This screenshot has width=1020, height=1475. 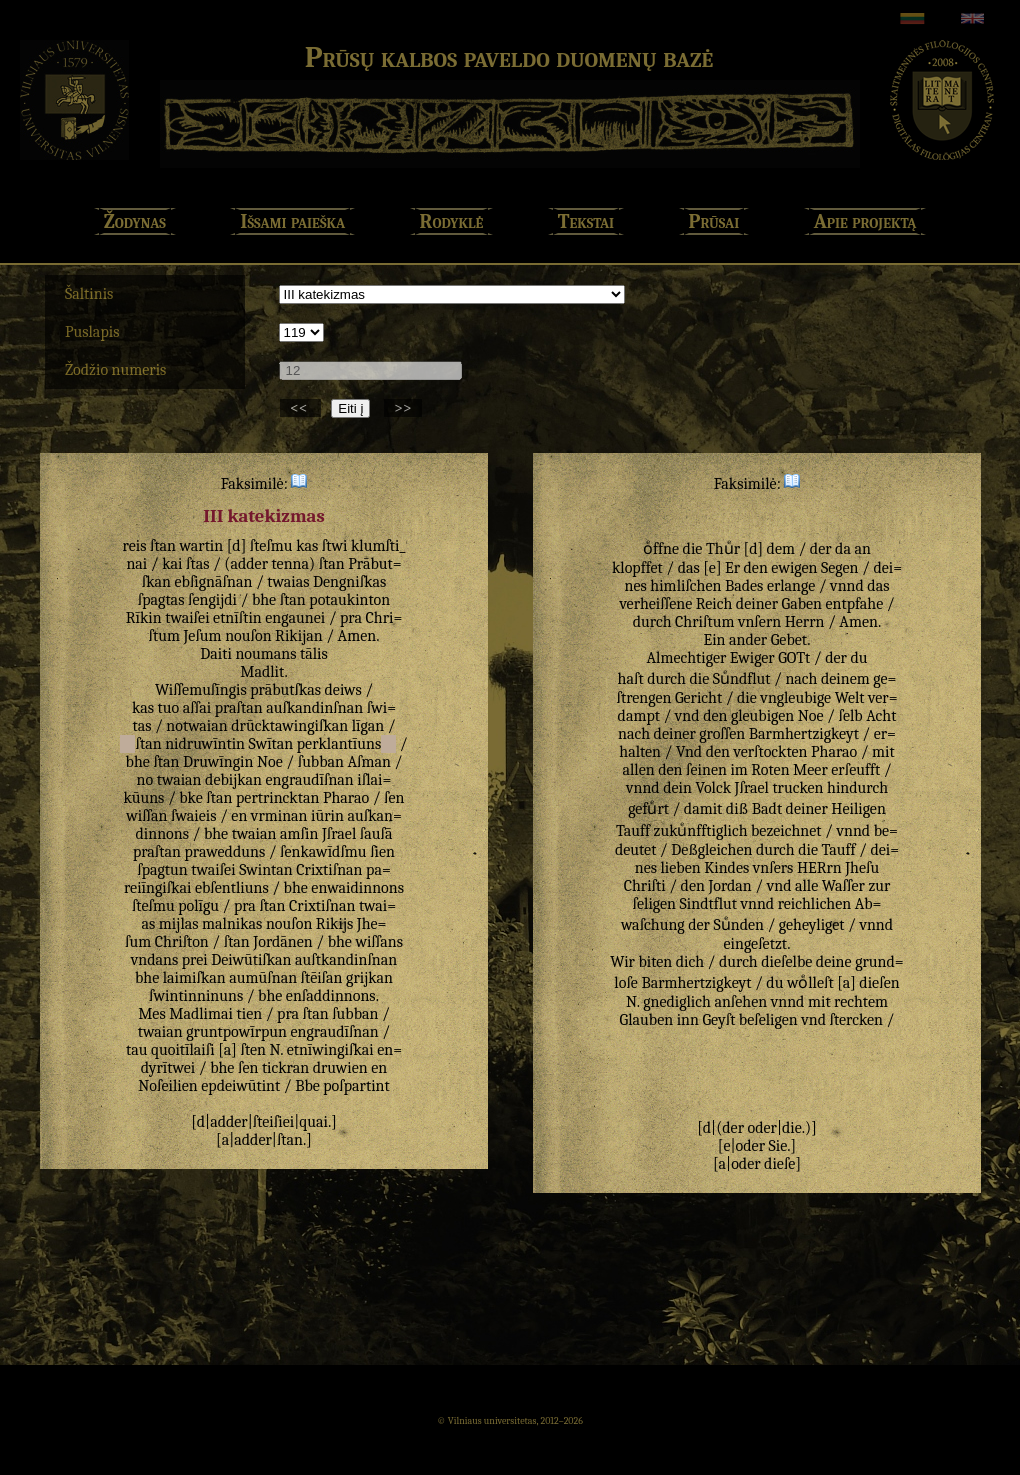 I want to click on prābutſkas, so click(x=285, y=690).